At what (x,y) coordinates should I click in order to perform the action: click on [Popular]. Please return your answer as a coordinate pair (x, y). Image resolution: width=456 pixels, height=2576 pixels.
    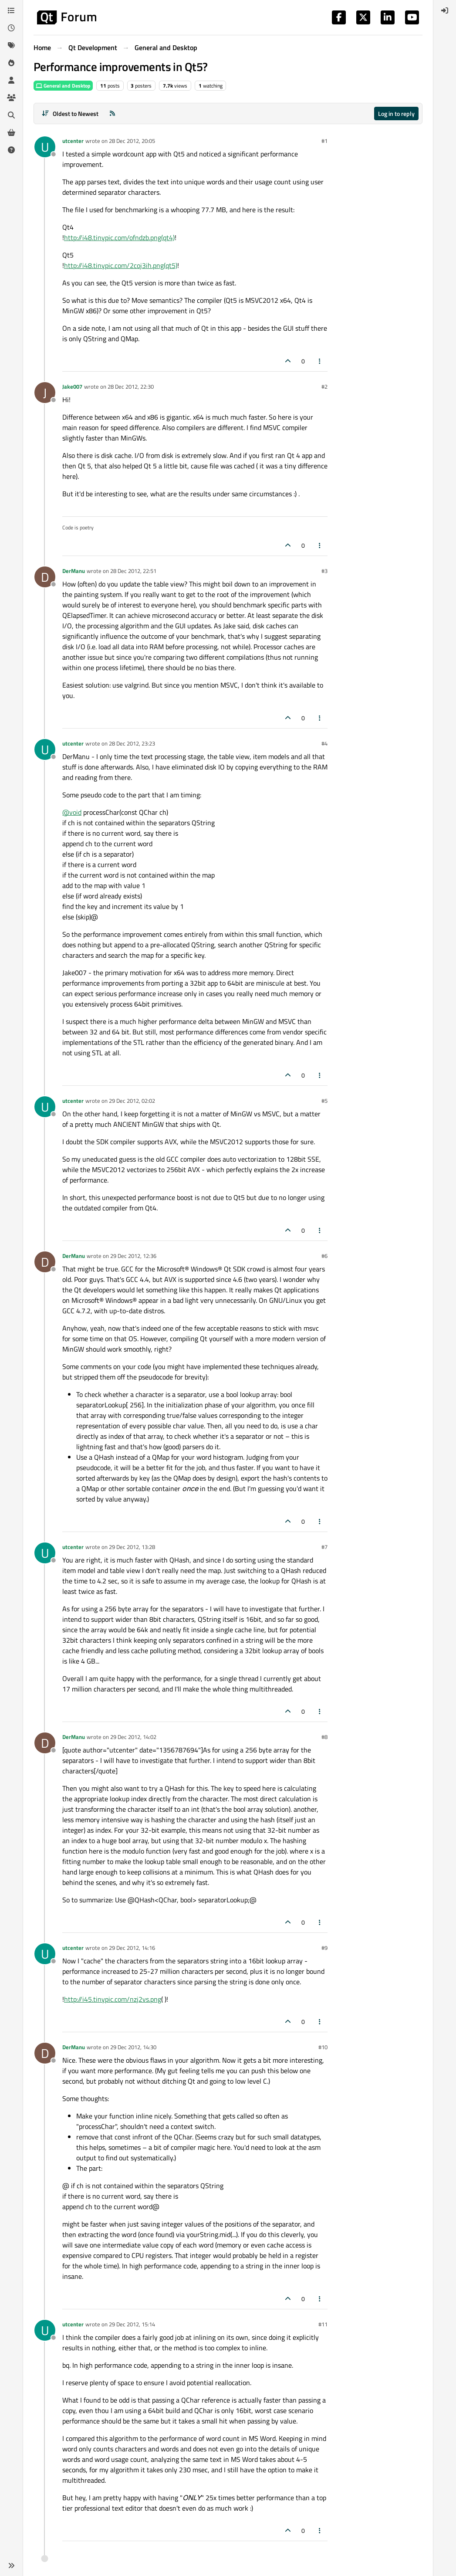
    Looking at the image, I should click on (11, 63).